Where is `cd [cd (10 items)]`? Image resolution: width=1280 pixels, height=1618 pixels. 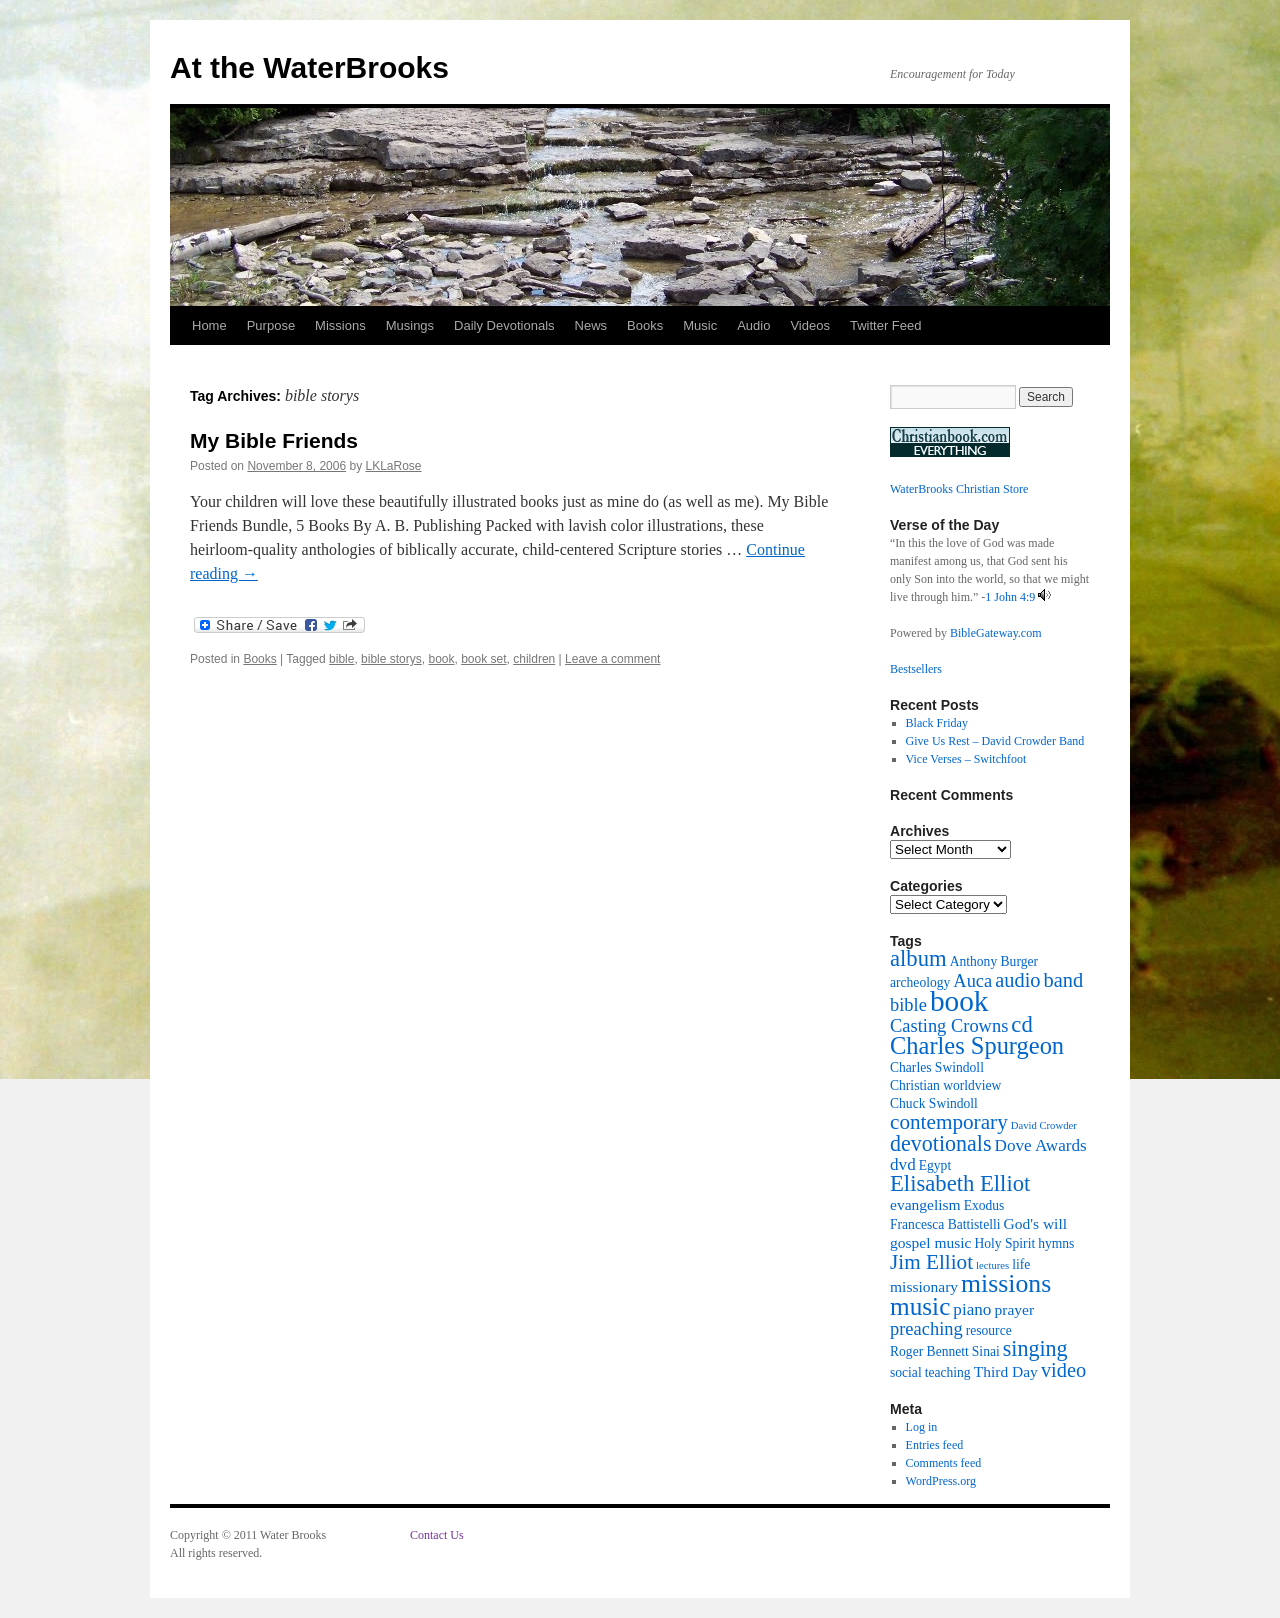 cd [cd (10 items)] is located at coordinates (1021, 1024).